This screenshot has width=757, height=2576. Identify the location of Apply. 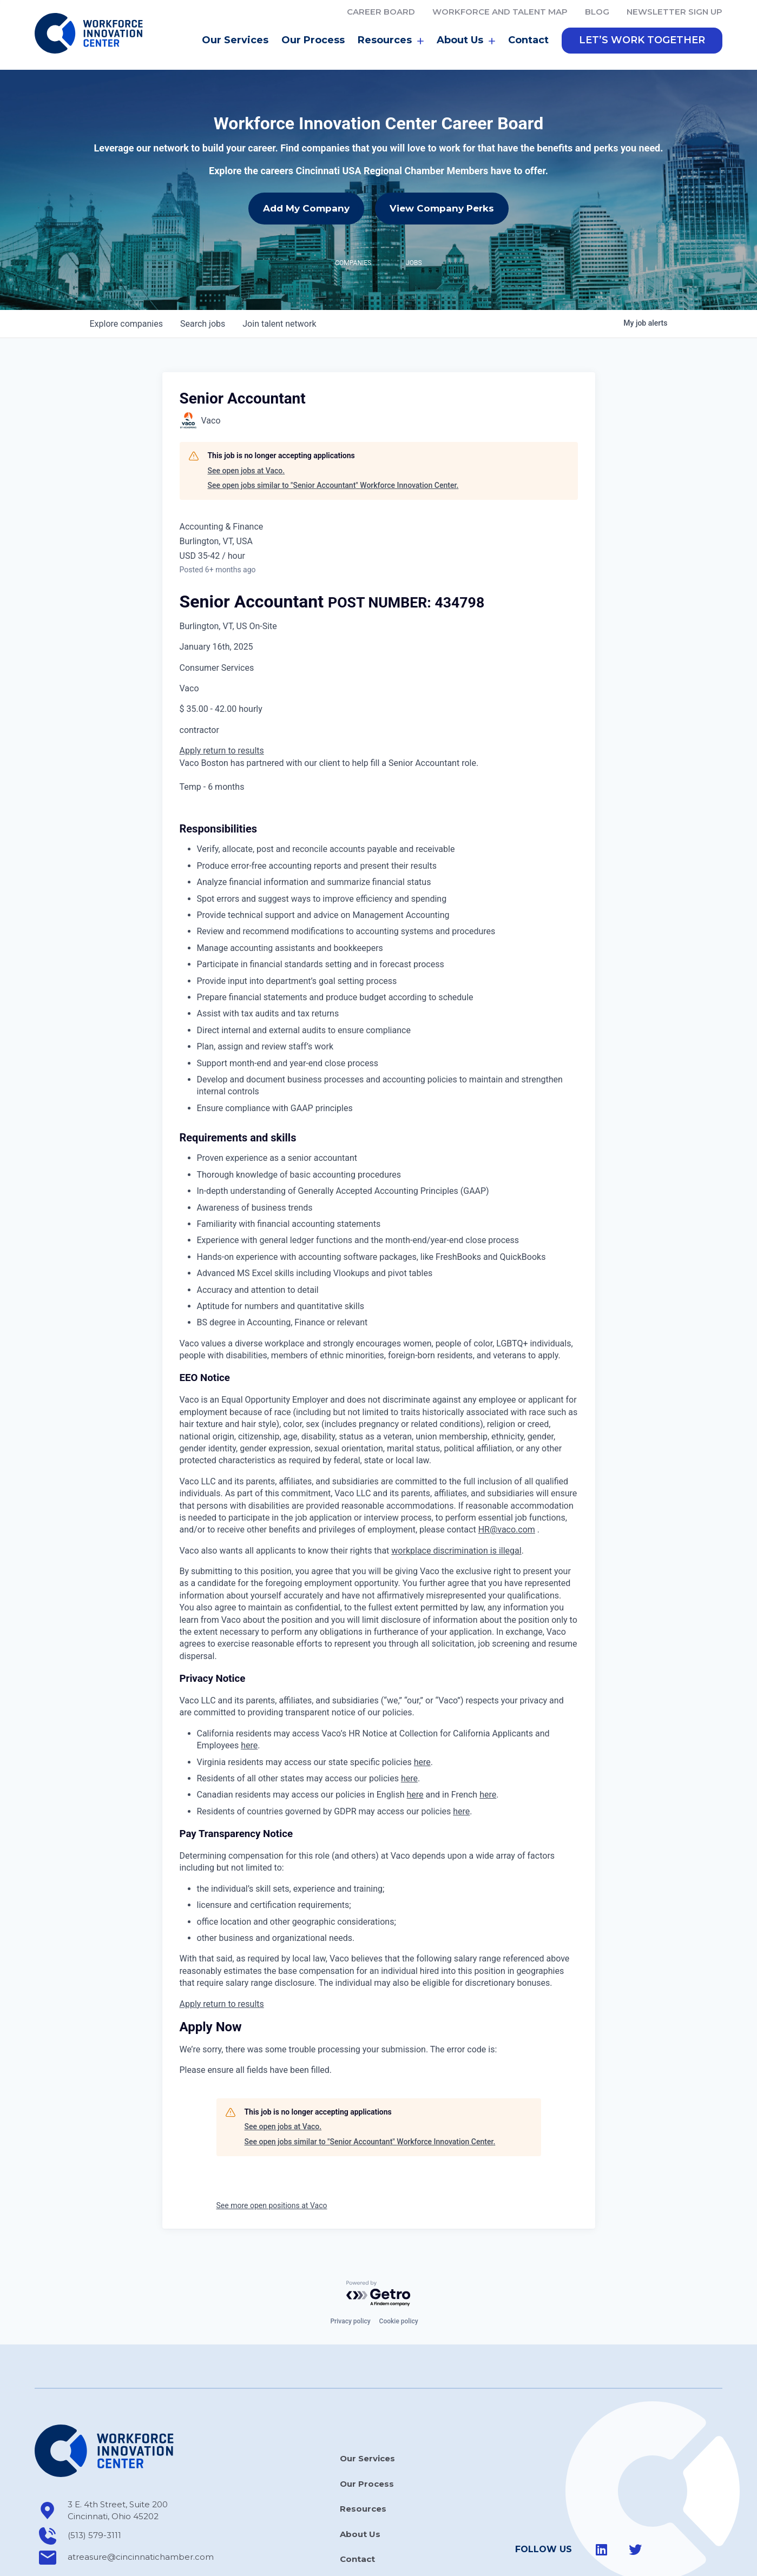
(191, 702).